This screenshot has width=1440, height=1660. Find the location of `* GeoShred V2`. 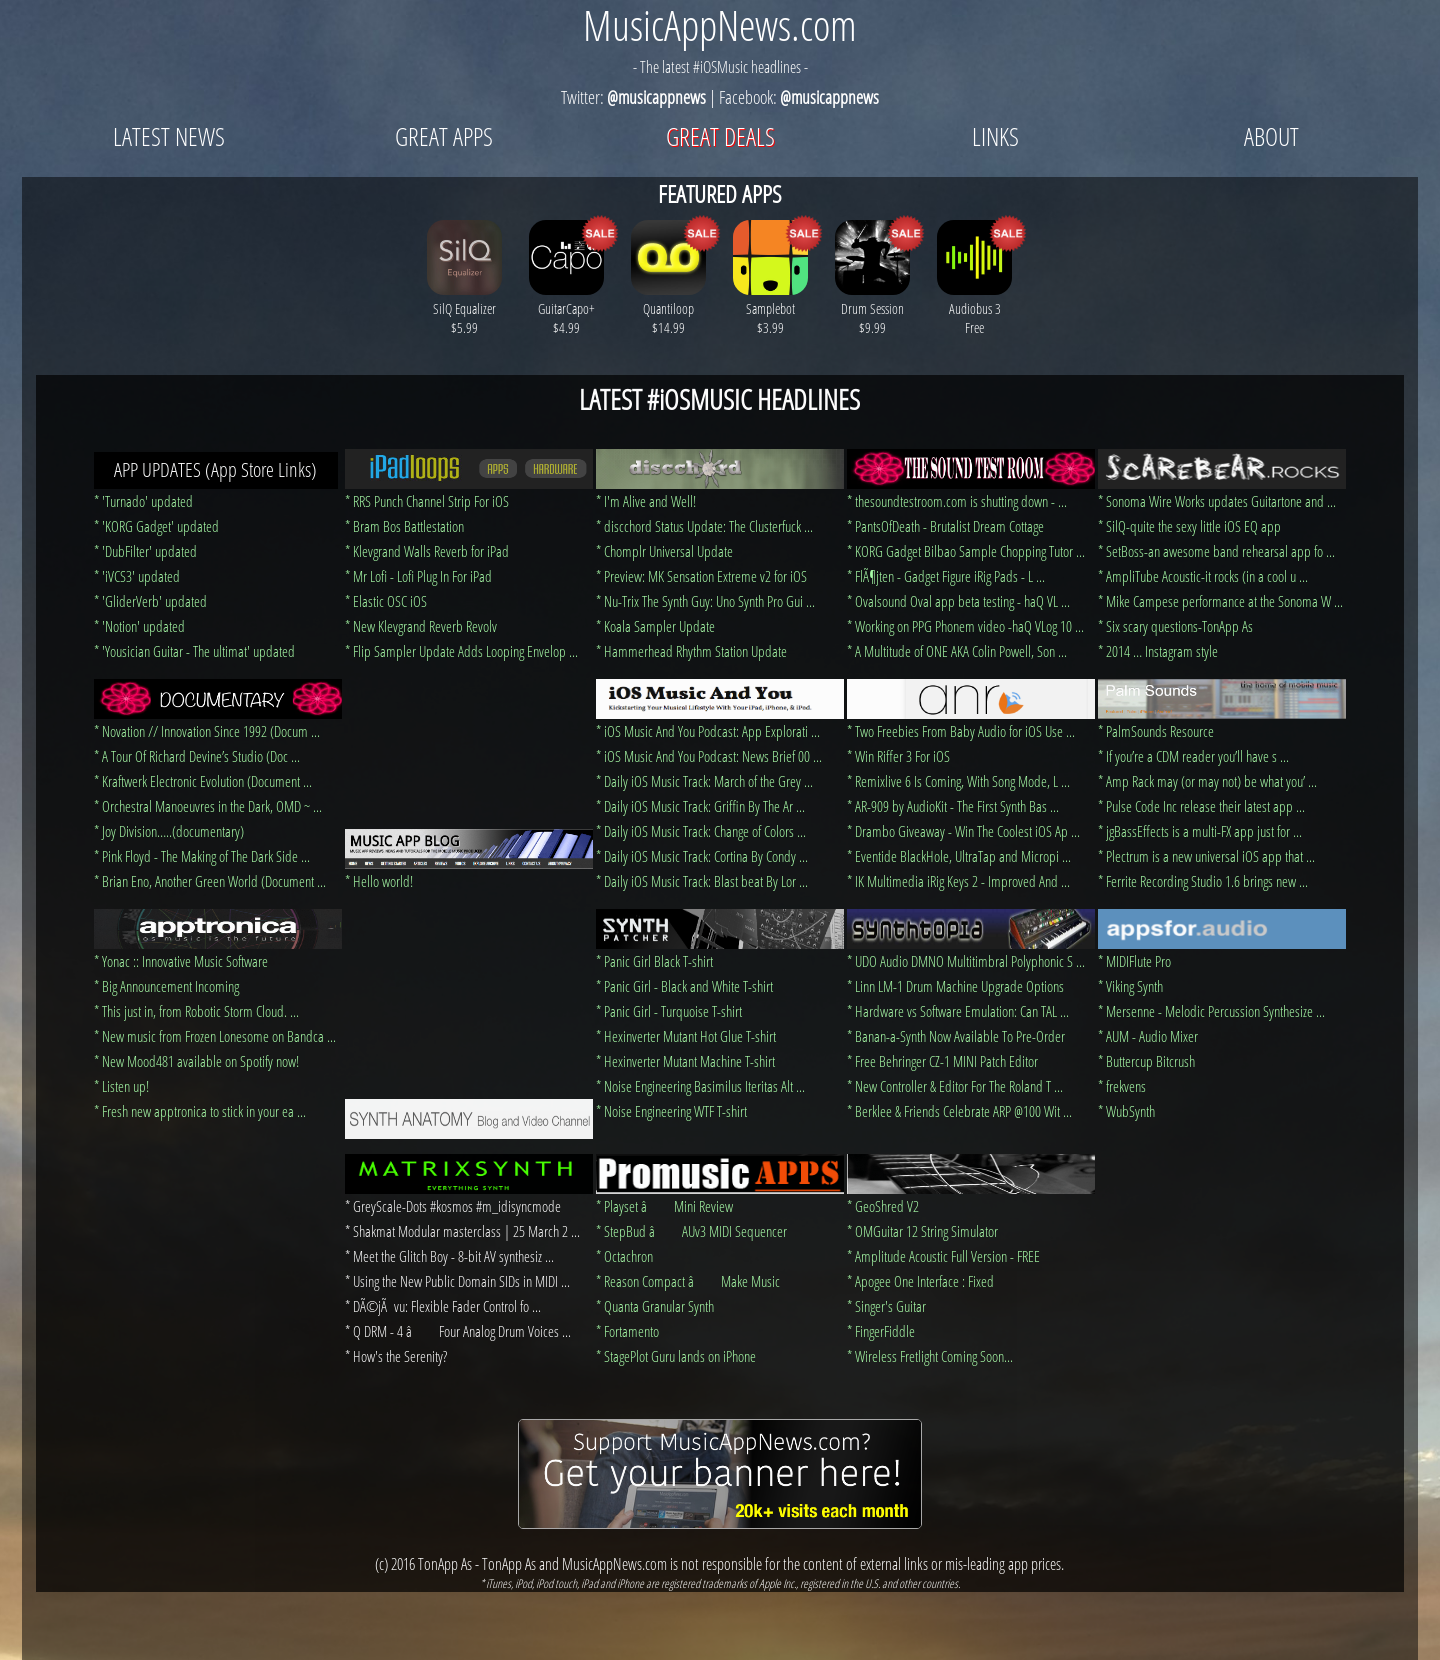

* GeoShred V2 is located at coordinates (883, 1206).